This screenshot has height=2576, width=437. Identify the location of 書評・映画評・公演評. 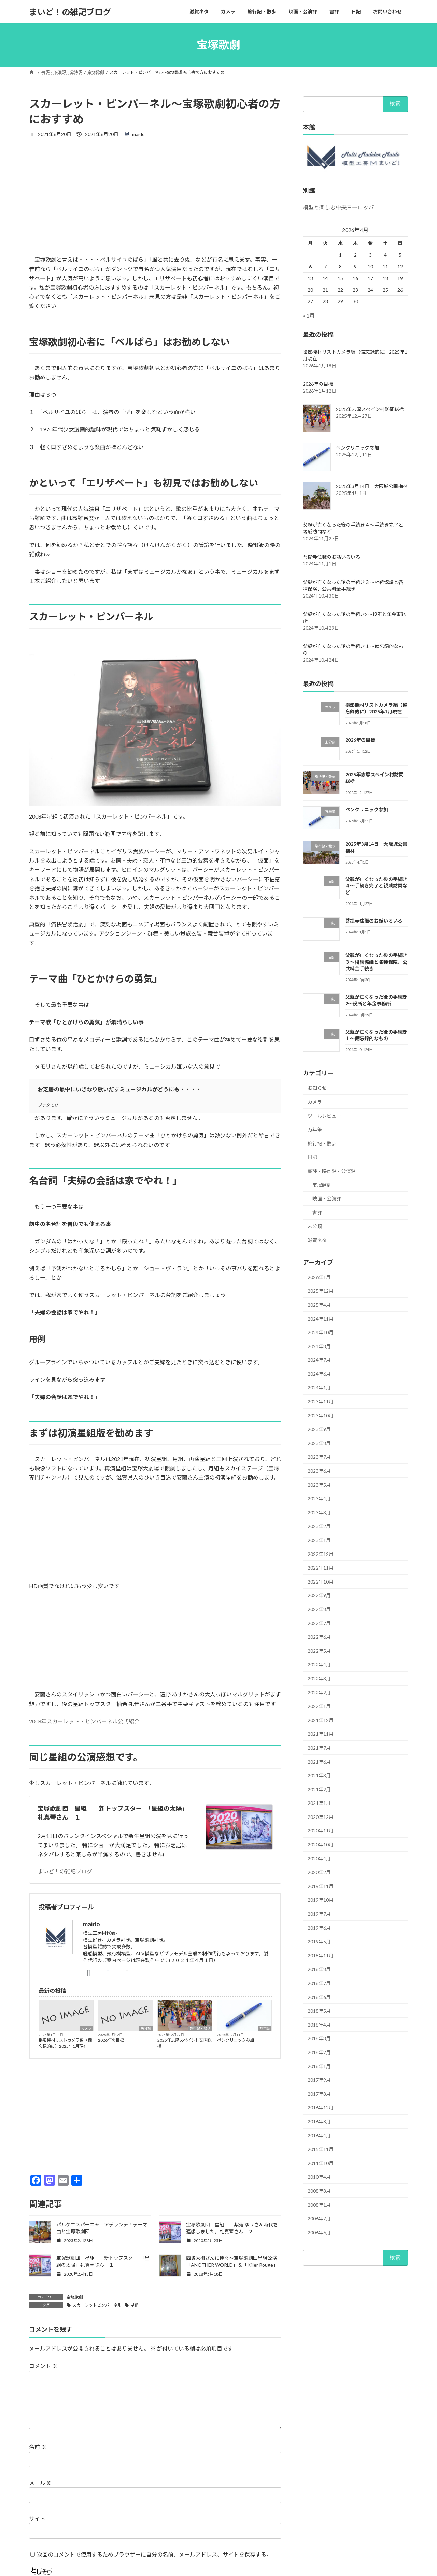
(331, 1171).